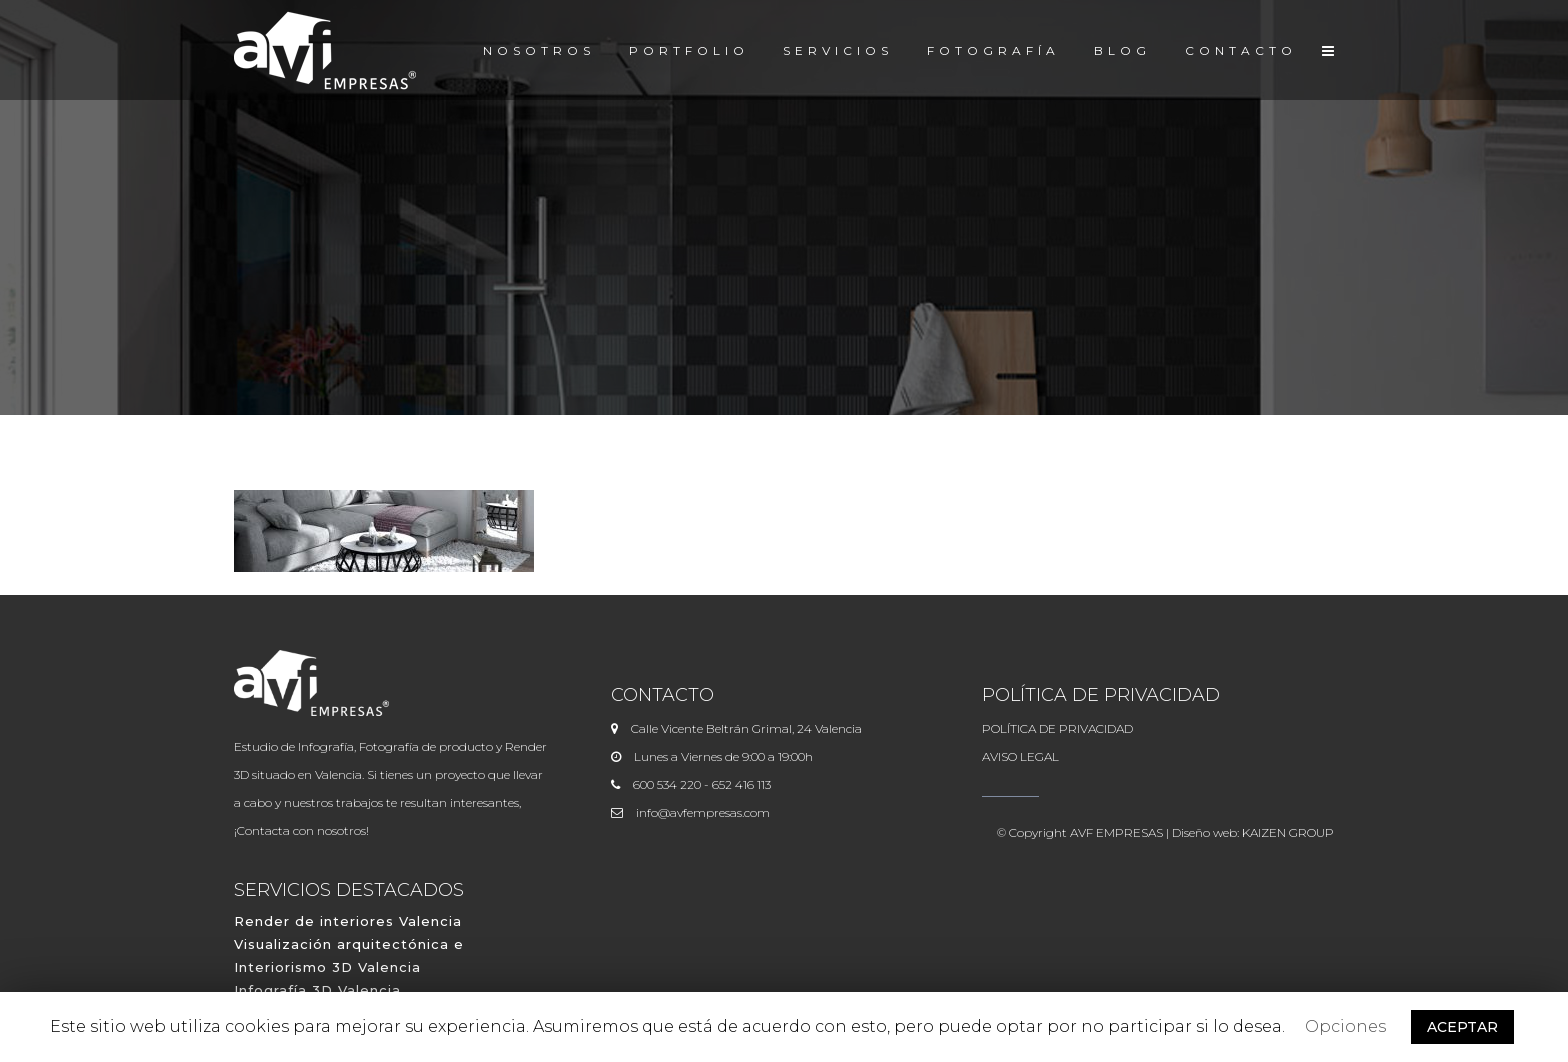 The height and width of the screenshot is (1062, 1568). I want to click on AVF EMPRESAS, so click(1116, 832).